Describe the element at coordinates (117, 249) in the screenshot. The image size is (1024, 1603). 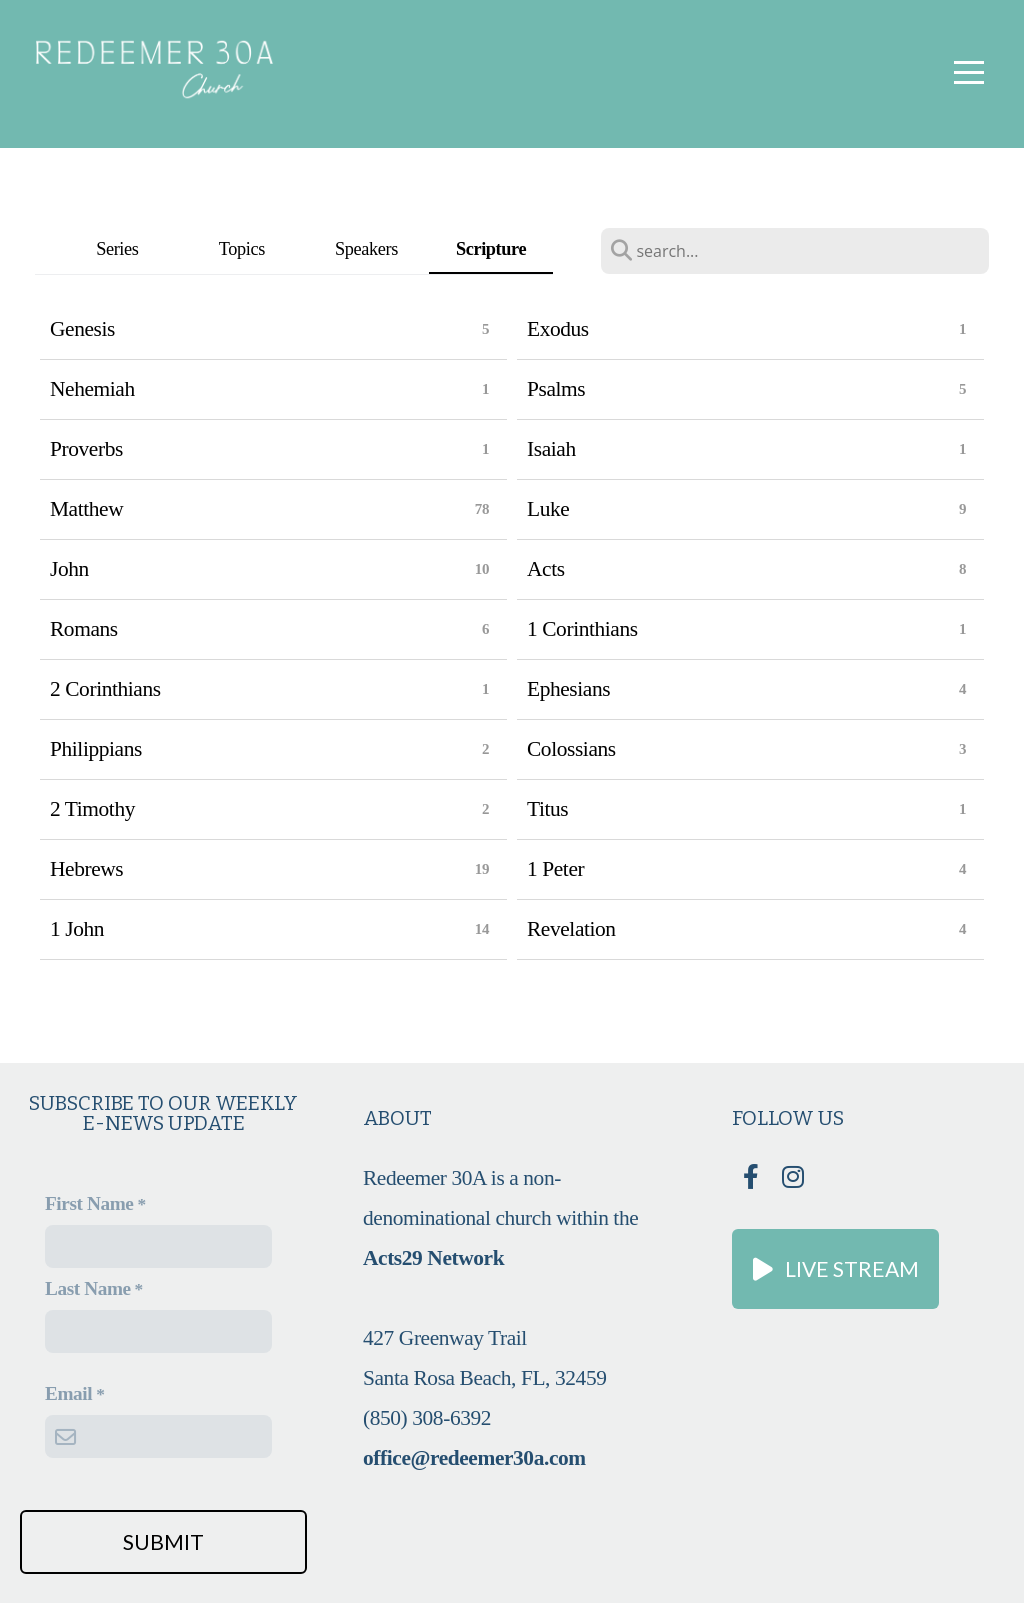
I see `Series` at that location.